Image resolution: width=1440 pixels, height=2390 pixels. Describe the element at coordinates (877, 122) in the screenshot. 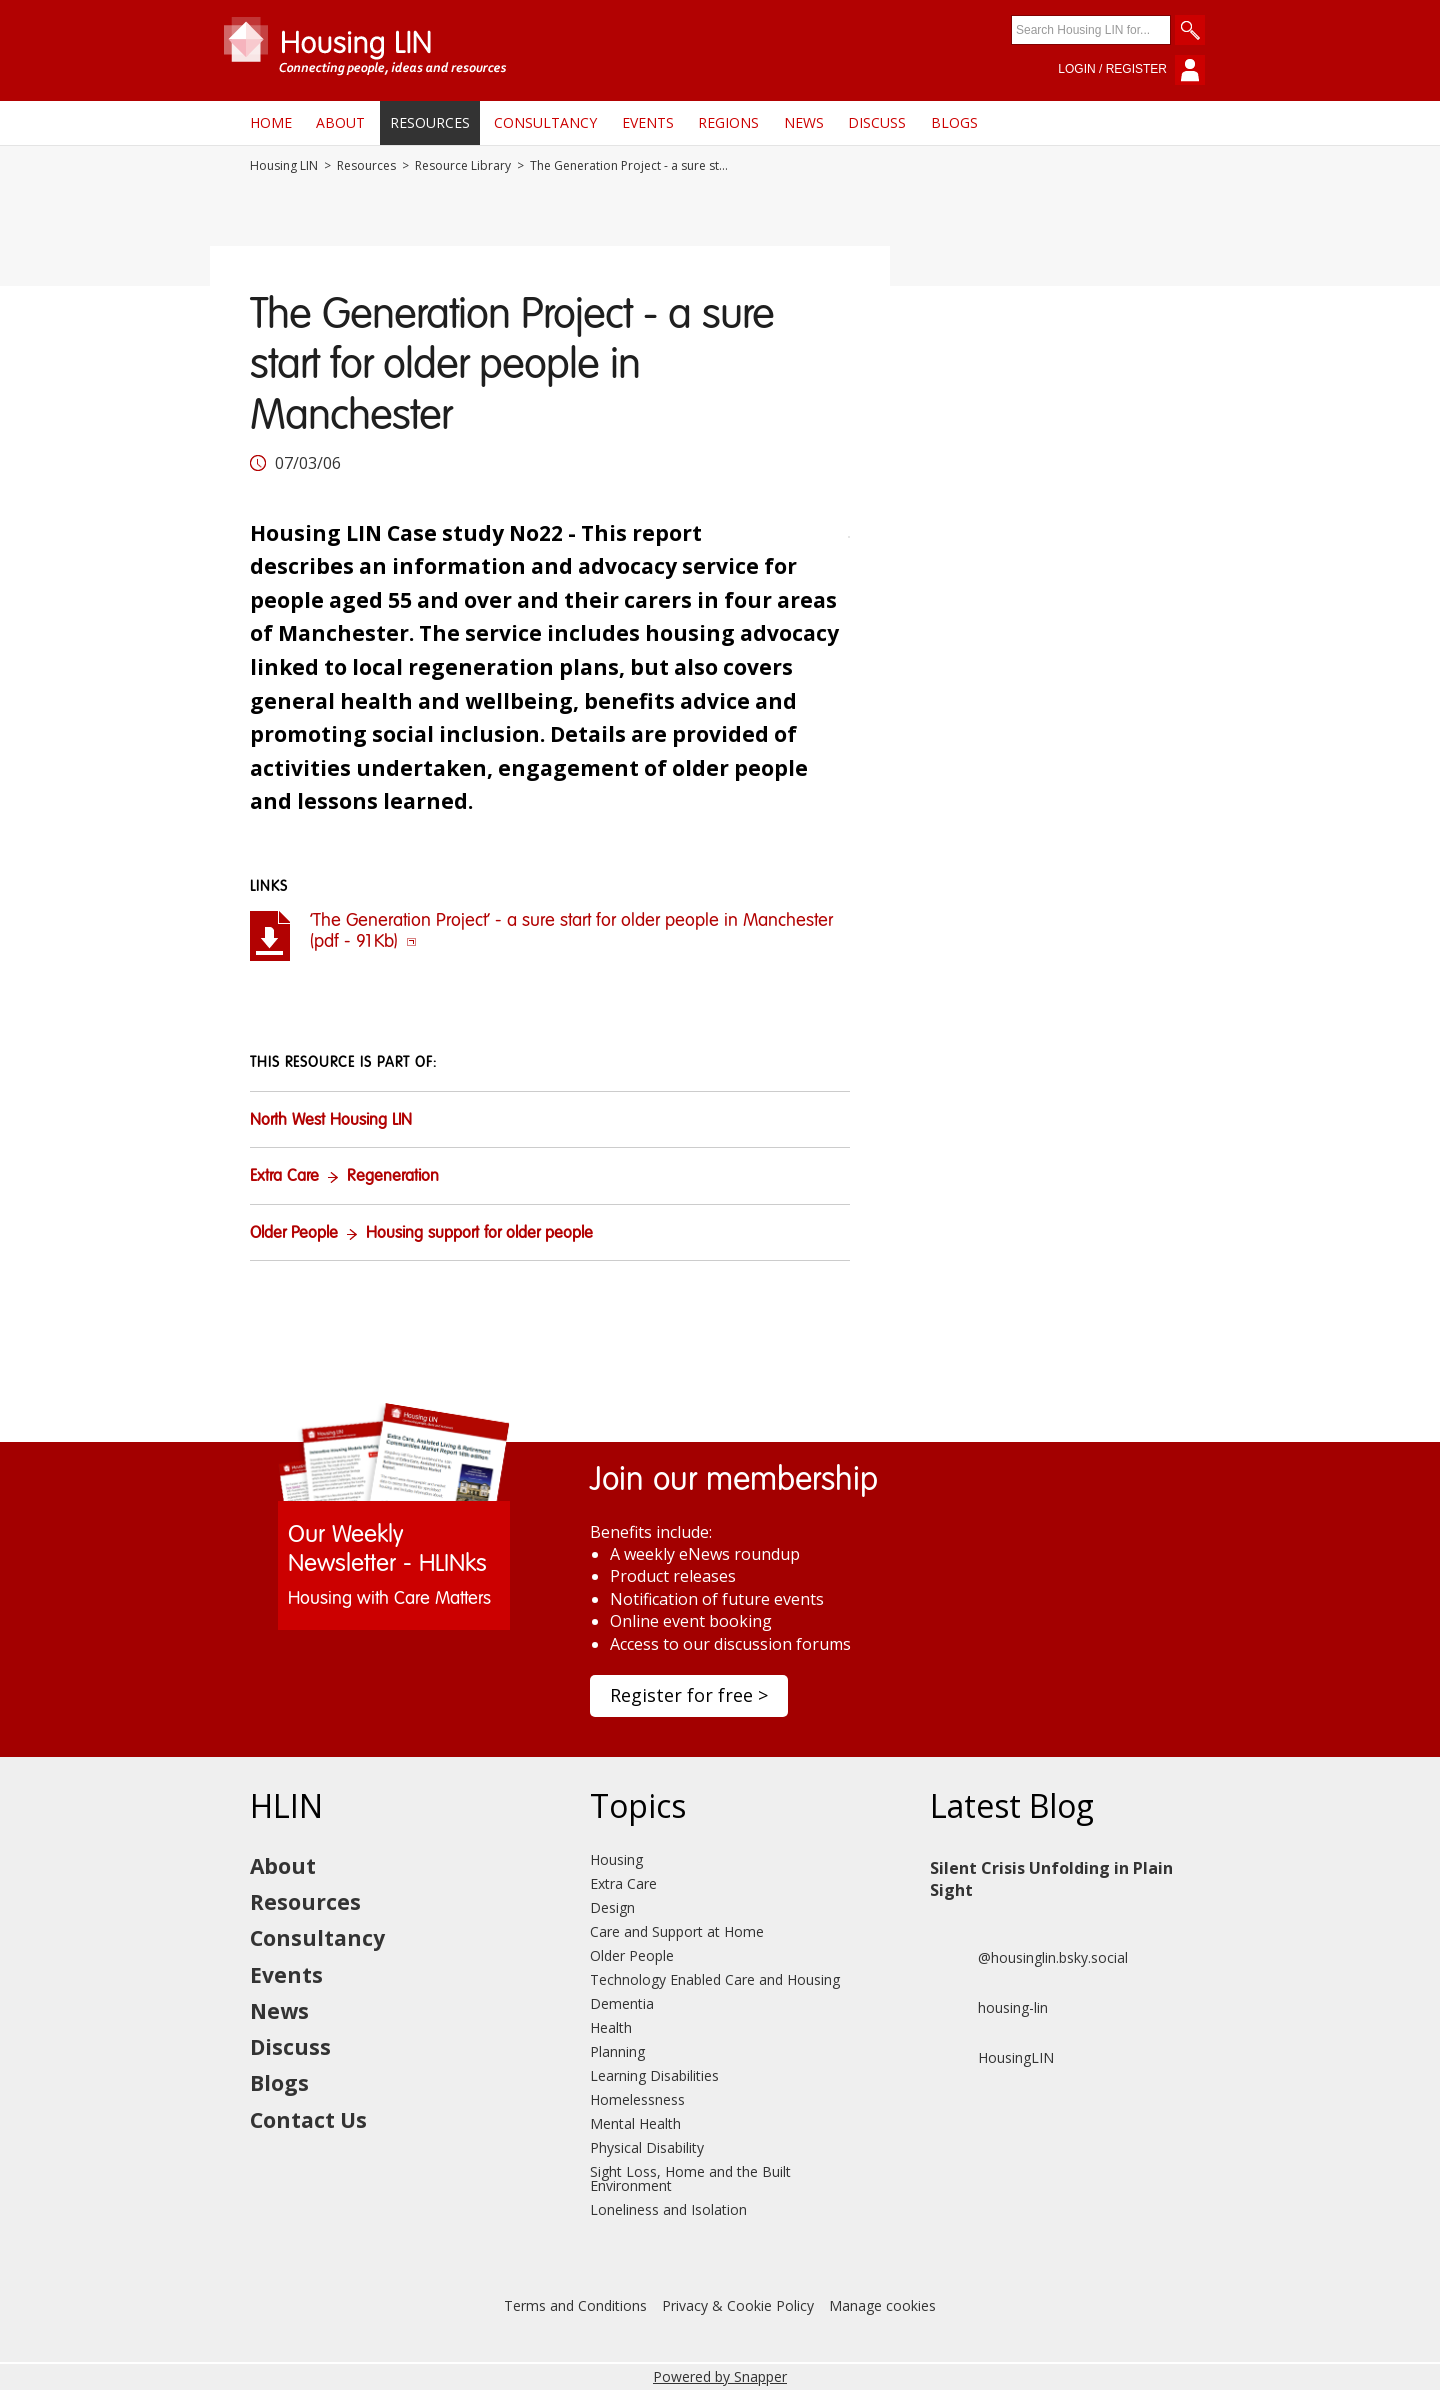

I see `Discuss` at that location.